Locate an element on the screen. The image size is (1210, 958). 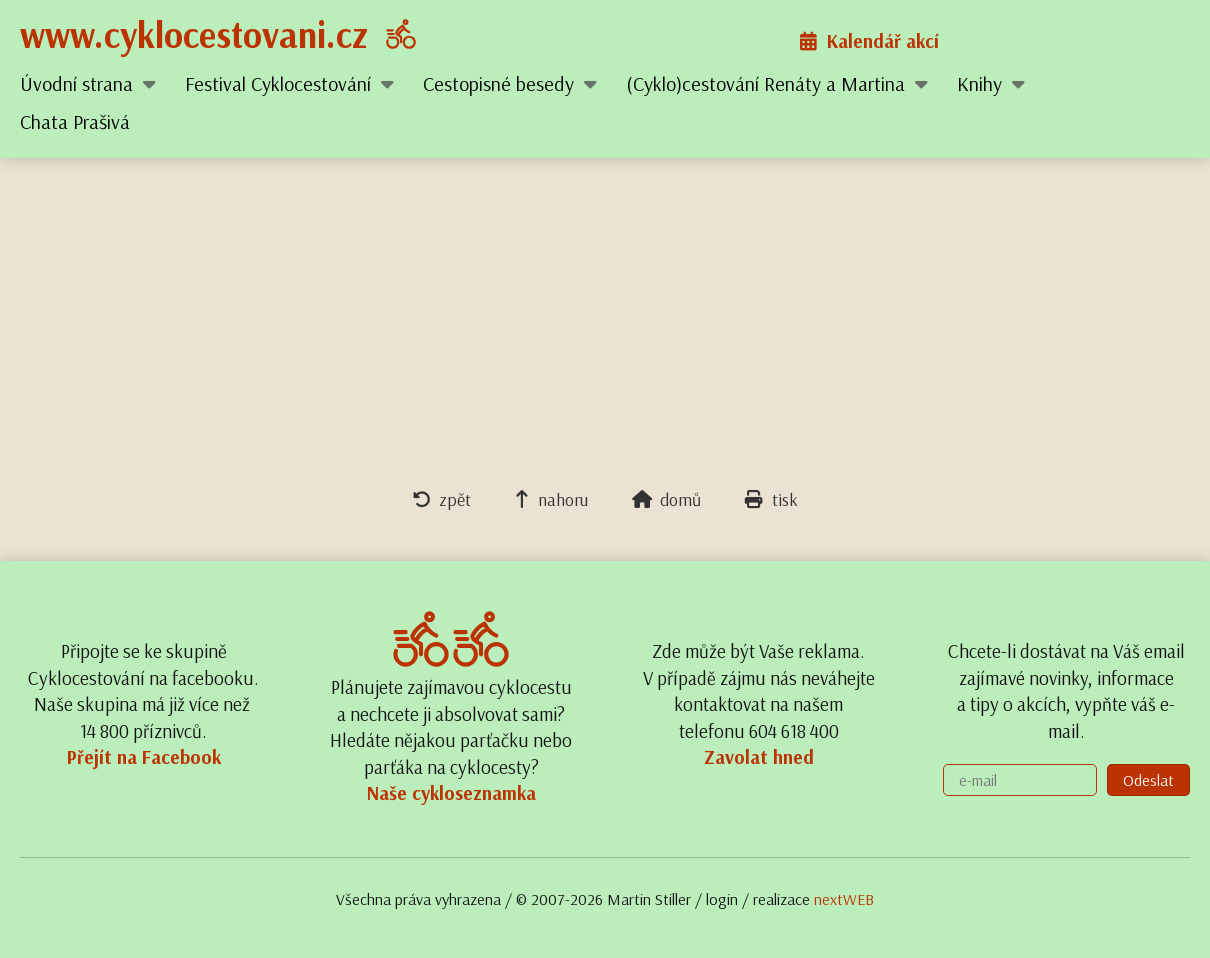
Odeslat is located at coordinates (1148, 780).